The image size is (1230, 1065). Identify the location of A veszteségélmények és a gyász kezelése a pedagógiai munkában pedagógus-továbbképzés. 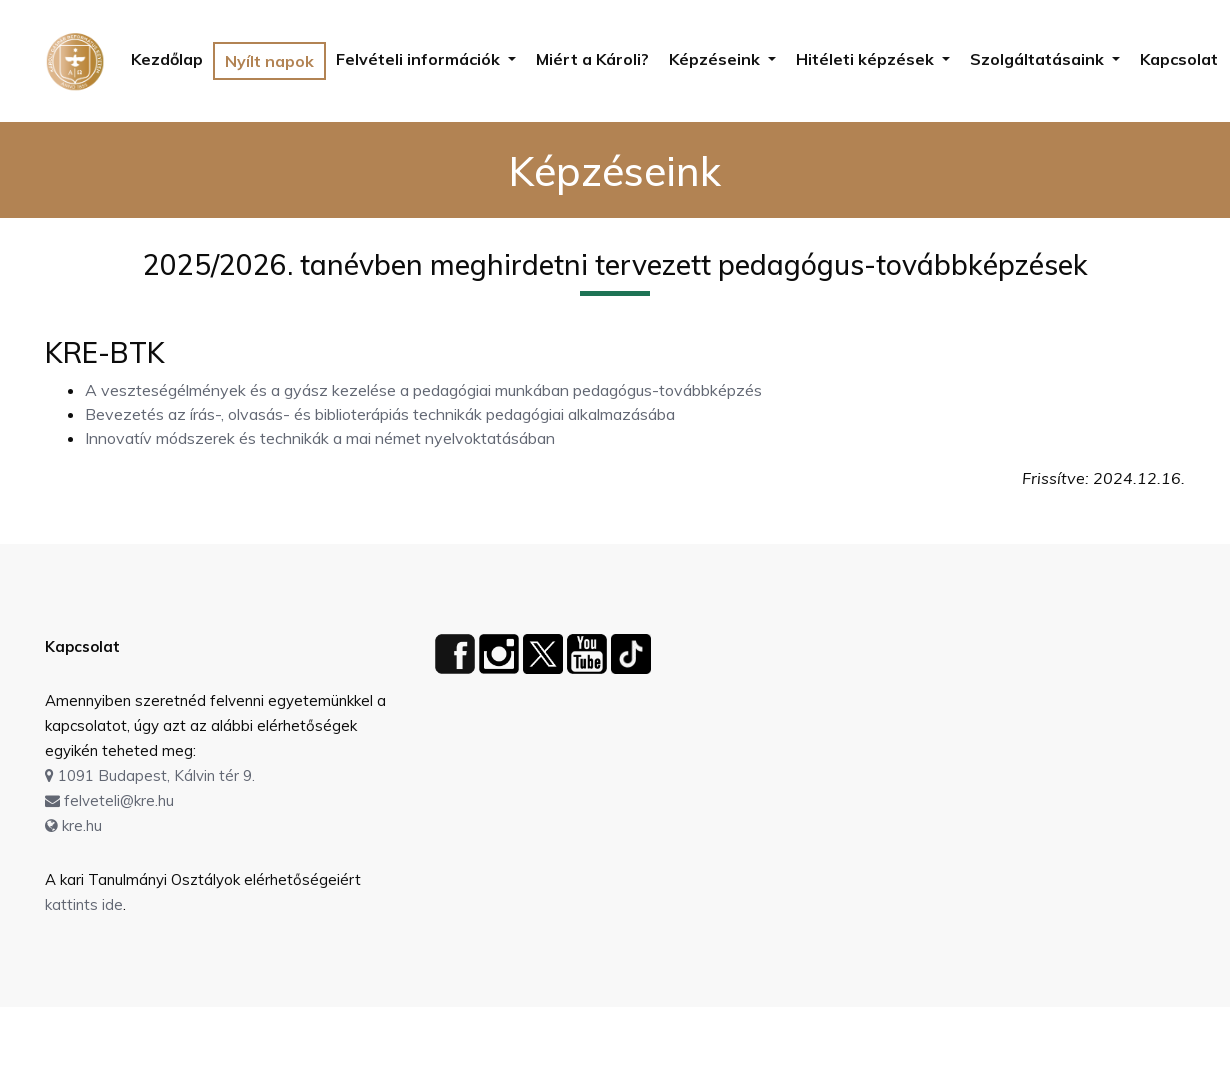
(423, 390).